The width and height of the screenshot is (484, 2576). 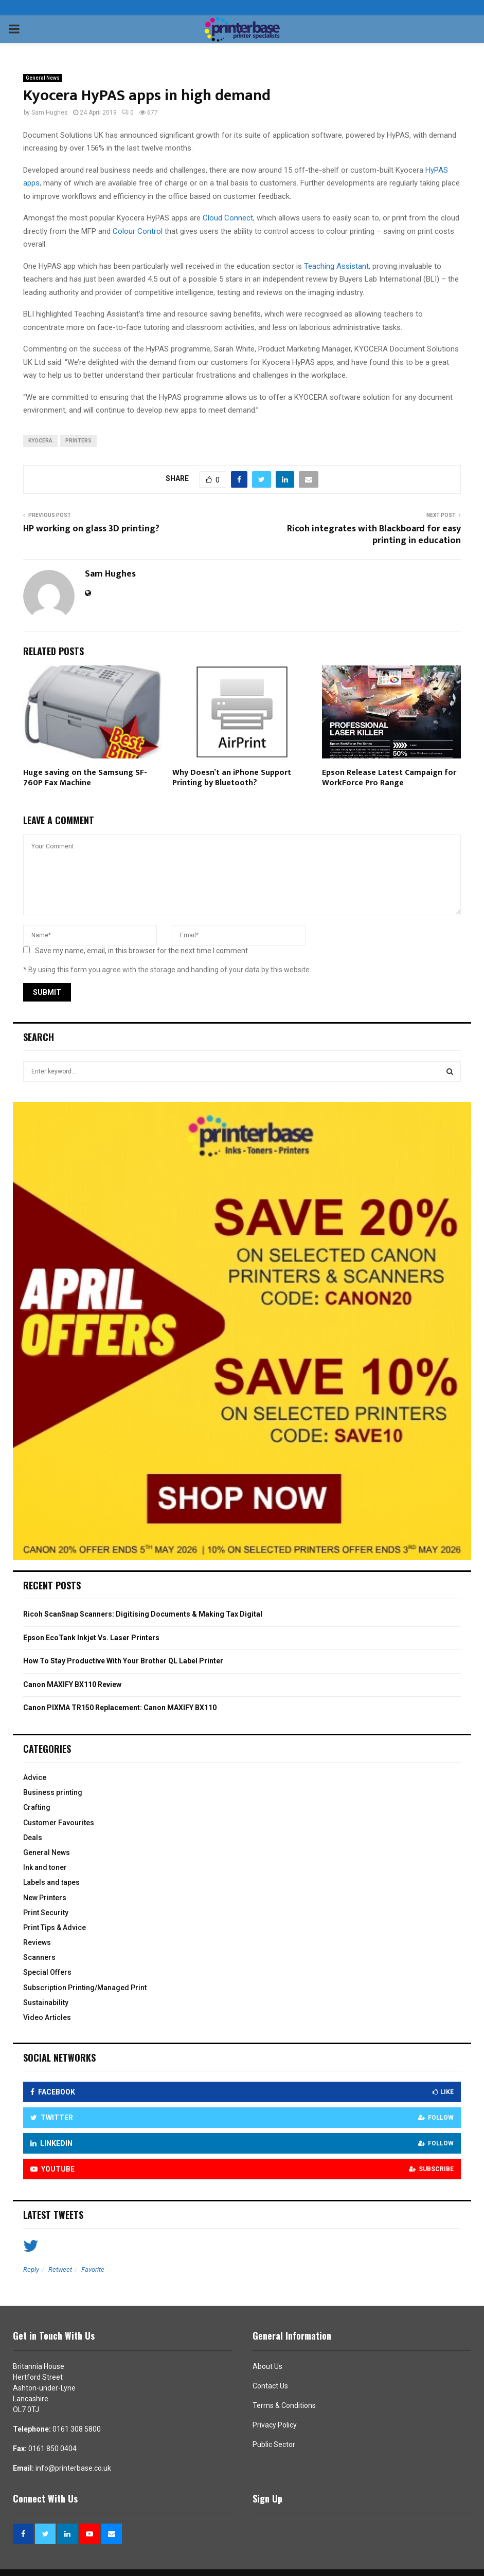 What do you see at coordinates (92, 2269) in the screenshot?
I see `Favorite` at bounding box center [92, 2269].